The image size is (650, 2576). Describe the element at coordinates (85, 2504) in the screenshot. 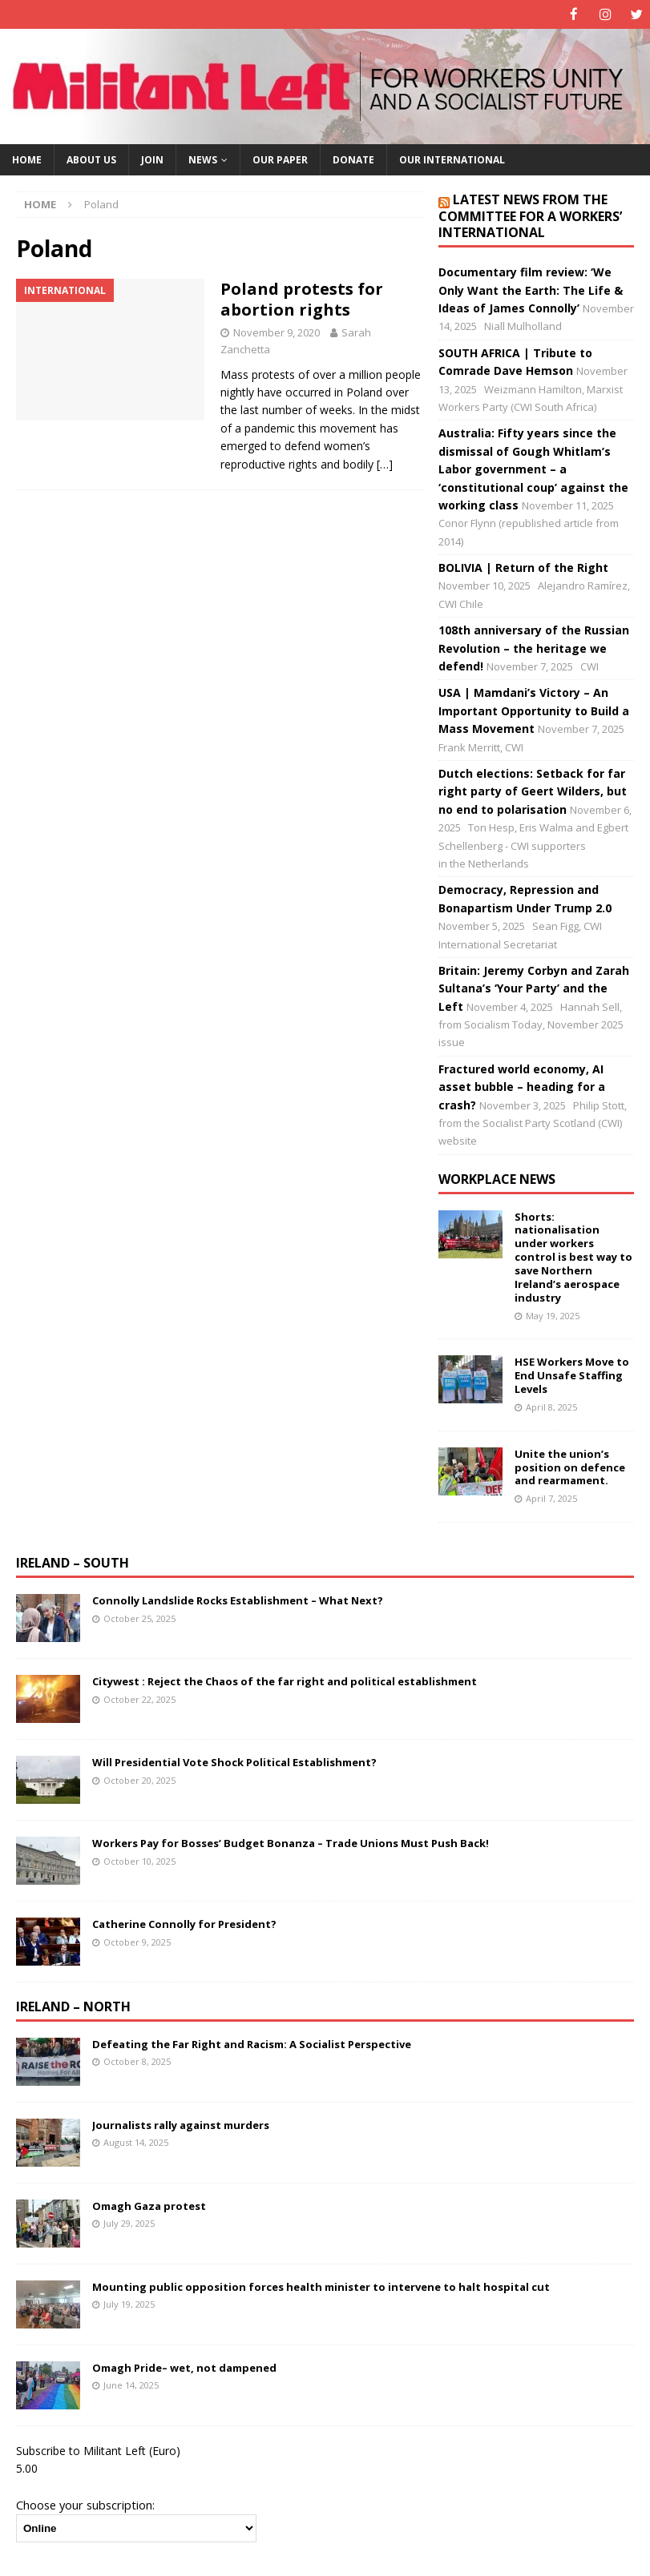

I see `Choose your subscription:` at that location.